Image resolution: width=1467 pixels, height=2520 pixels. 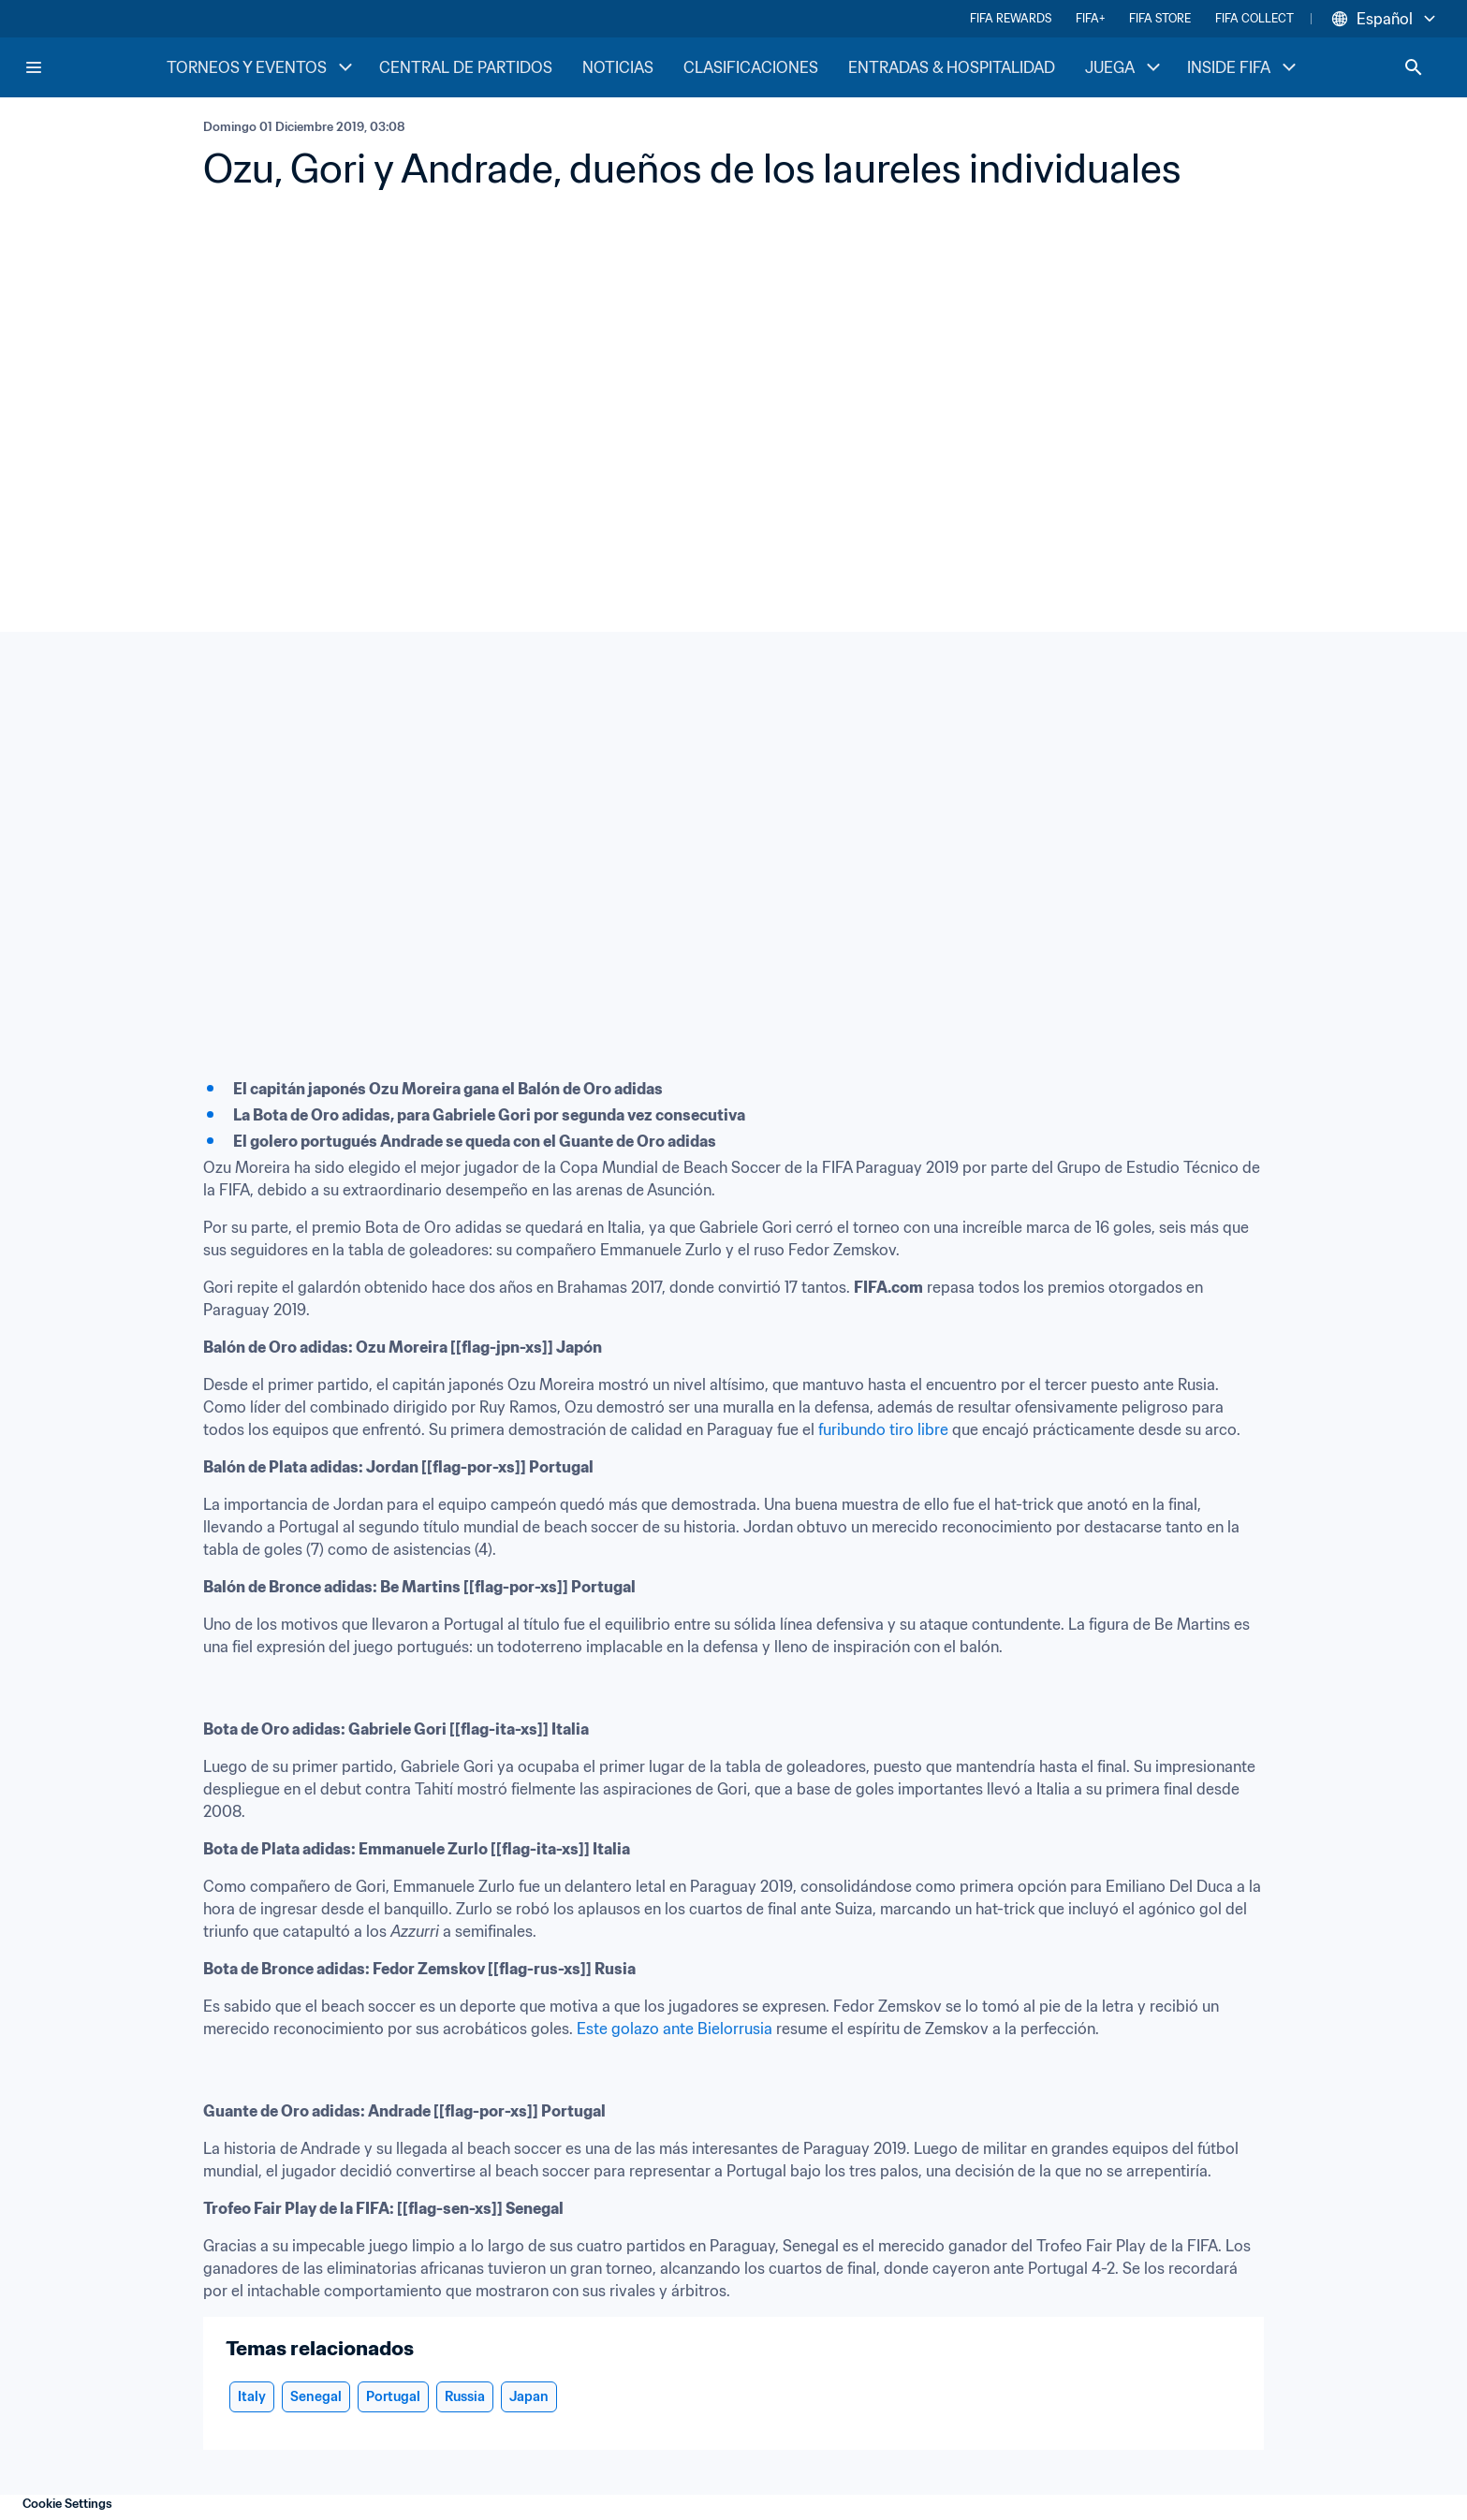 I want to click on FIFA+, so click(x=1090, y=18).